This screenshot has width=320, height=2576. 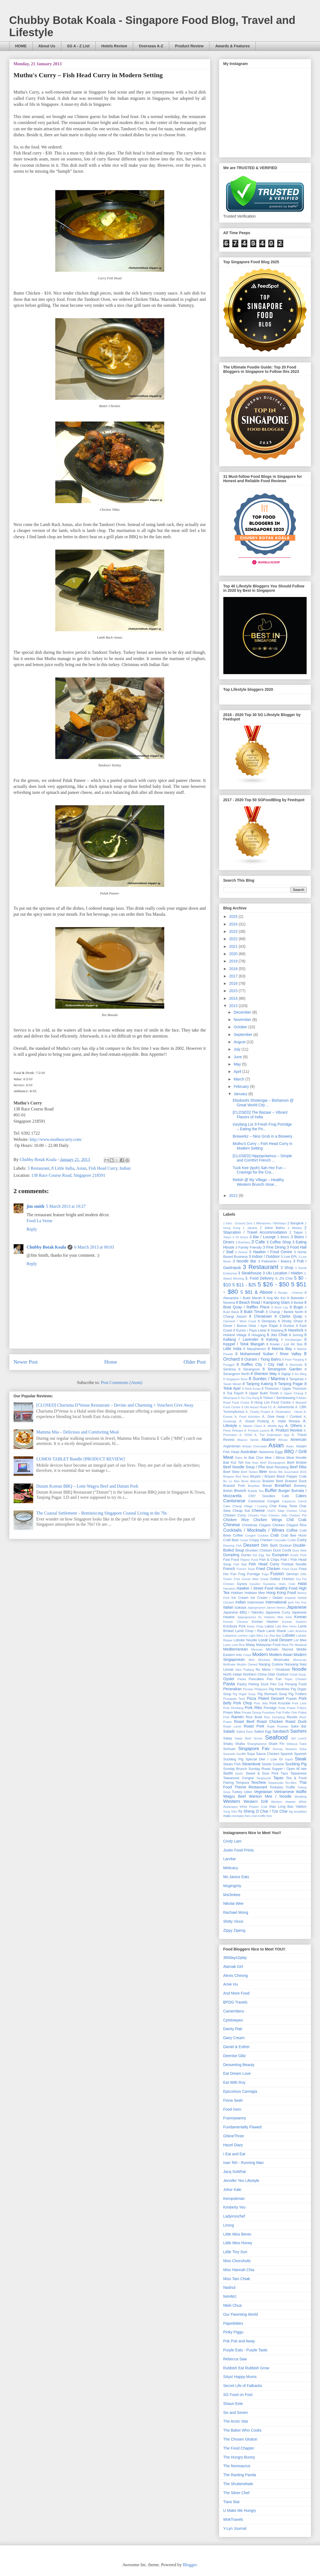 What do you see at coordinates (46, 1247) in the screenshot?
I see `Chubby Botak Koala` at bounding box center [46, 1247].